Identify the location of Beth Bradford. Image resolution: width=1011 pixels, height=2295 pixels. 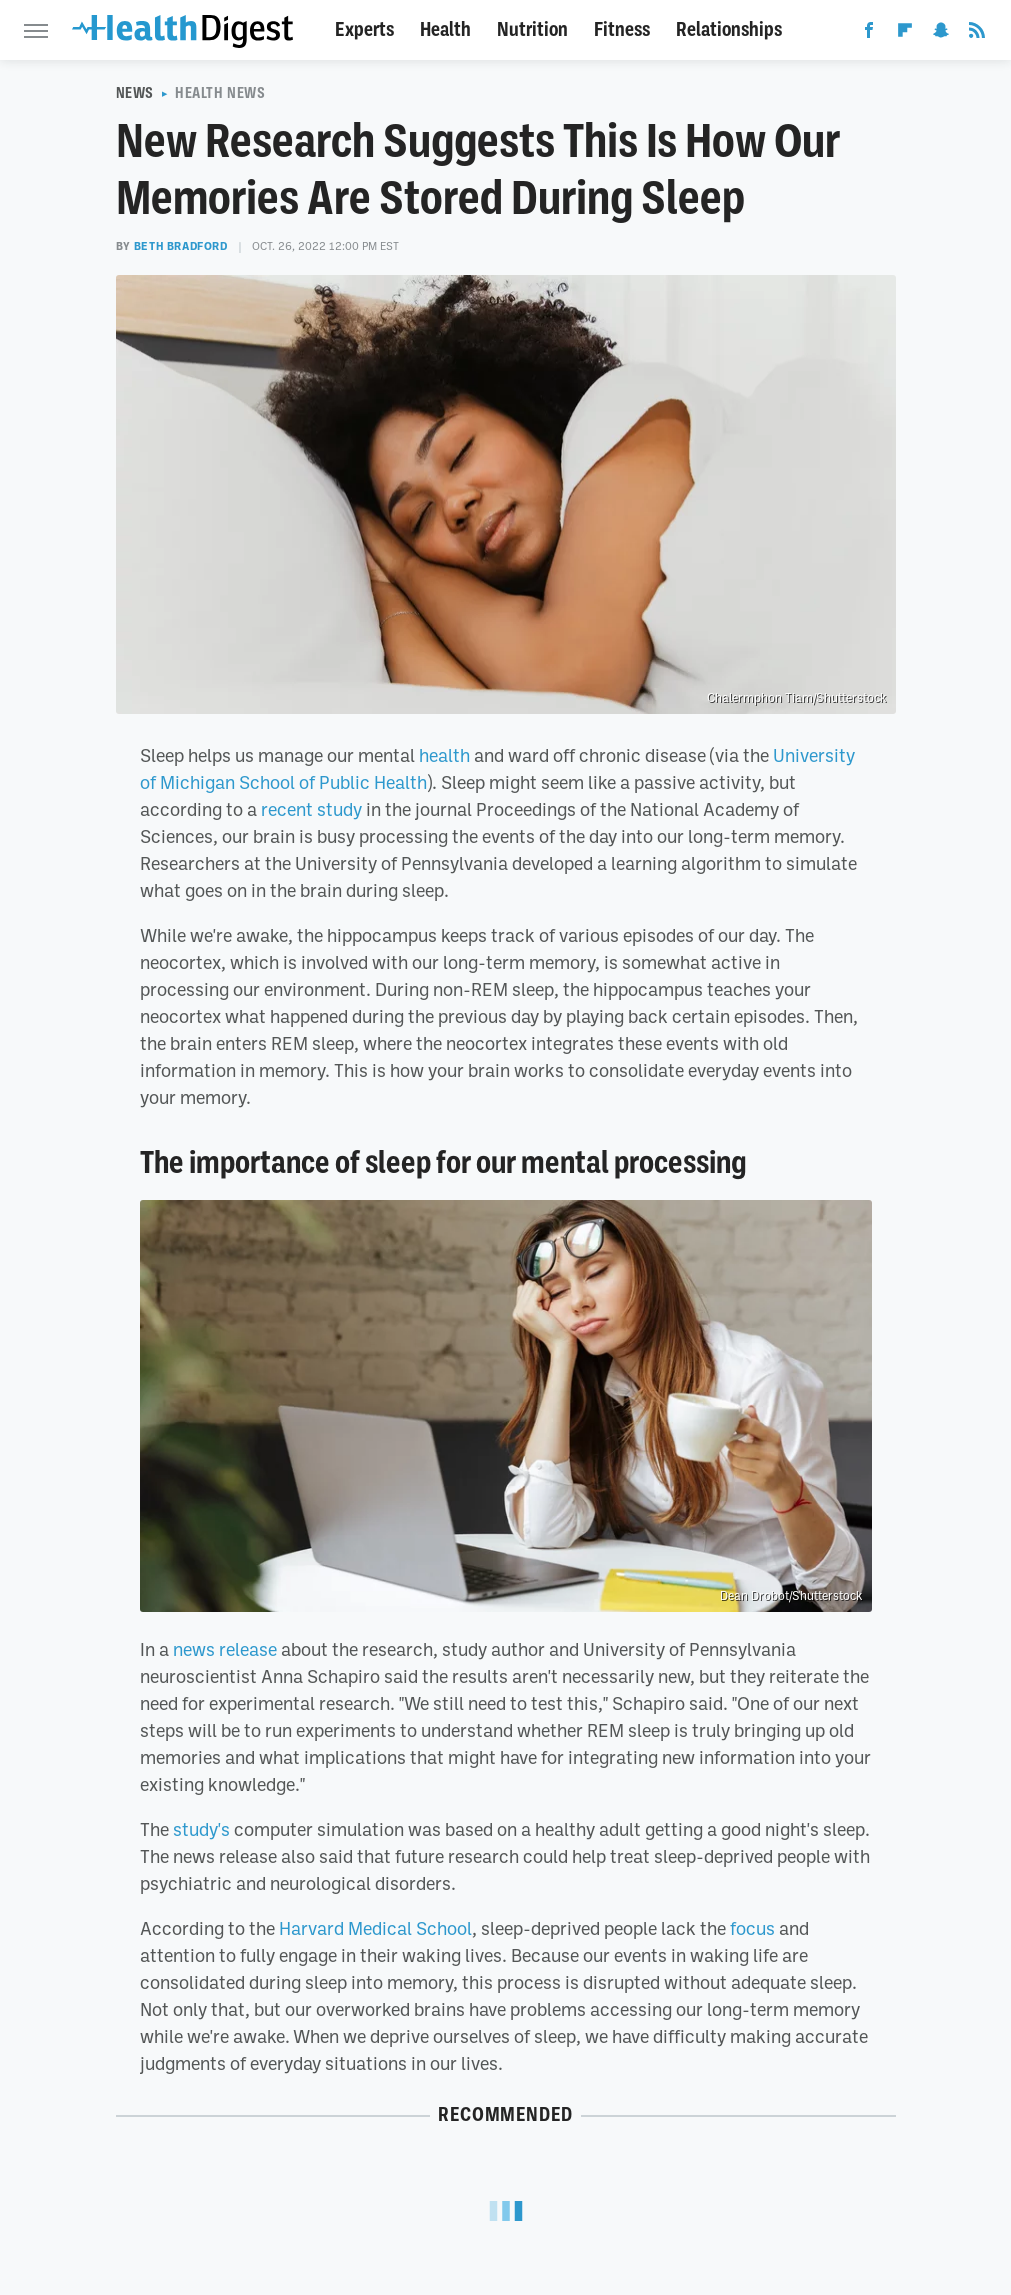
(181, 246).